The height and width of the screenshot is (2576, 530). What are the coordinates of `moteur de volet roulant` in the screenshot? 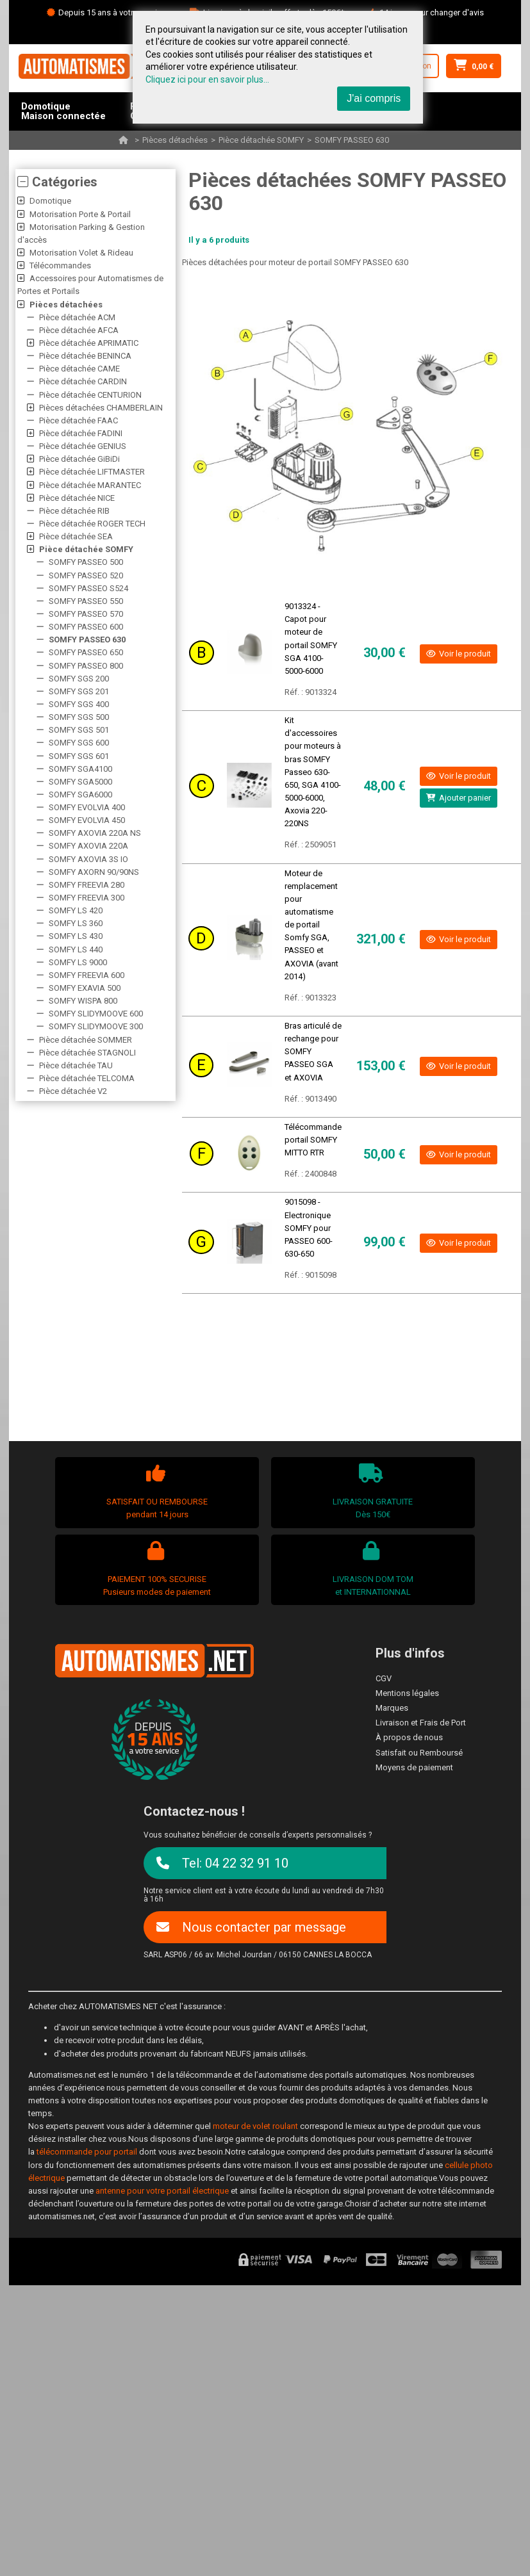 It's located at (255, 2126).